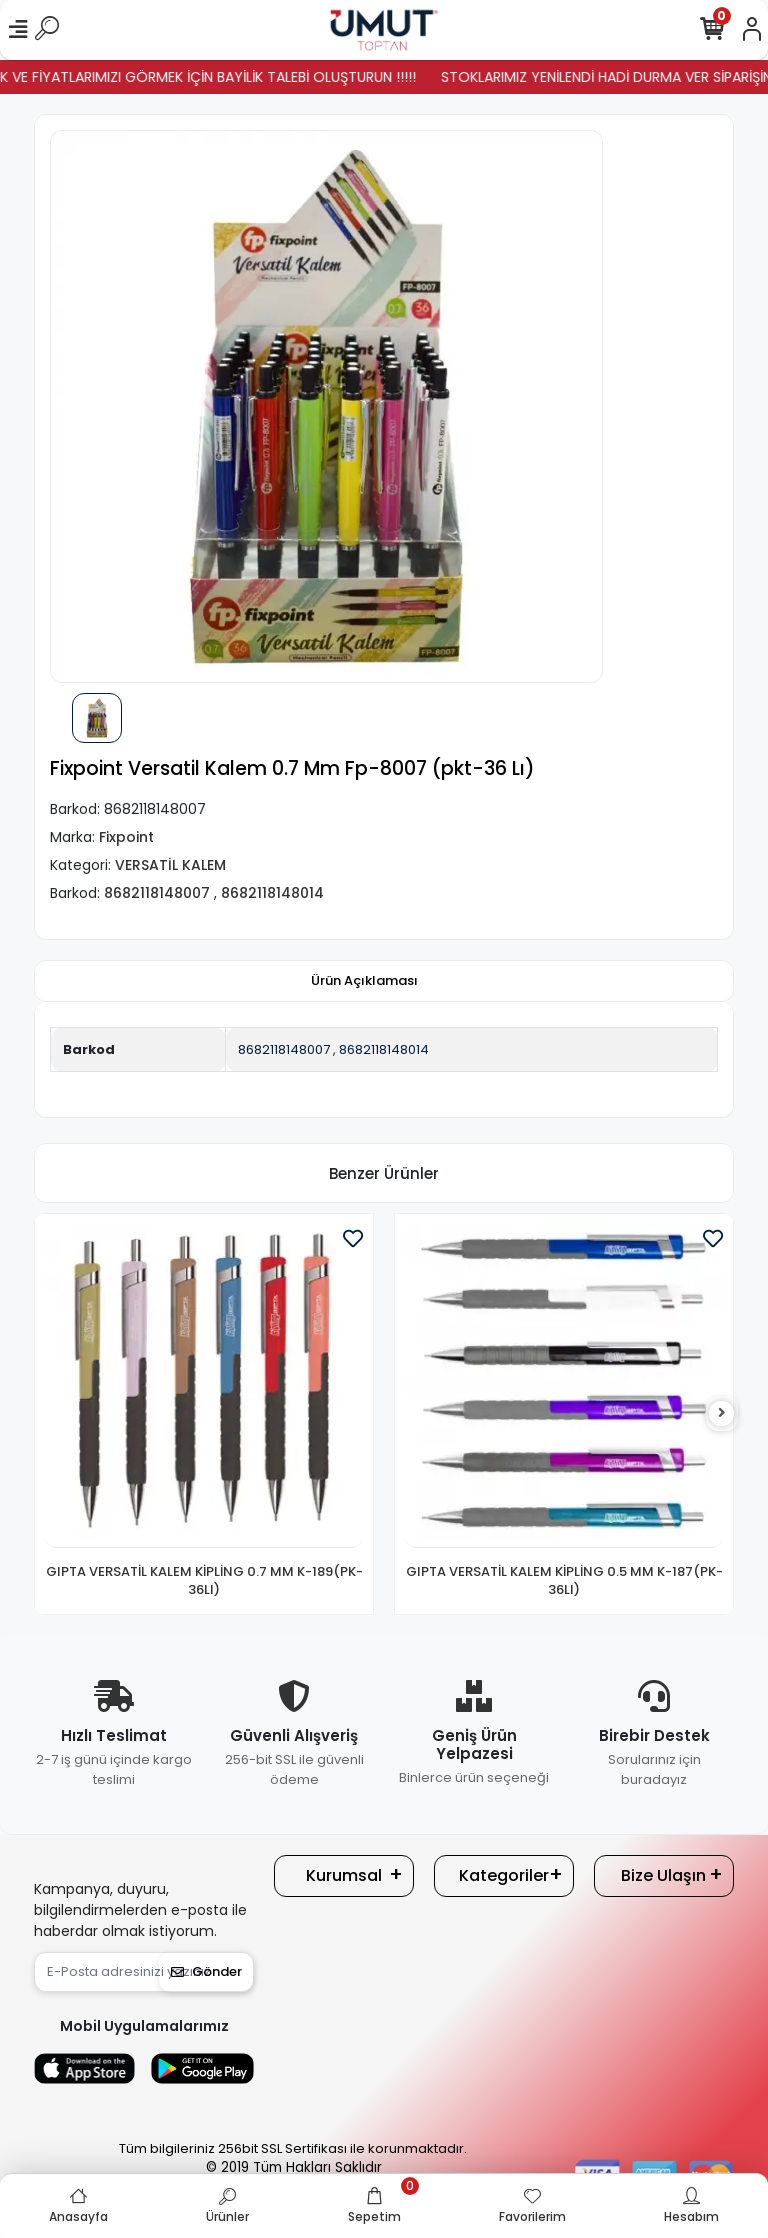  Describe the element at coordinates (364, 981) in the screenshot. I see `[tab]` at that location.